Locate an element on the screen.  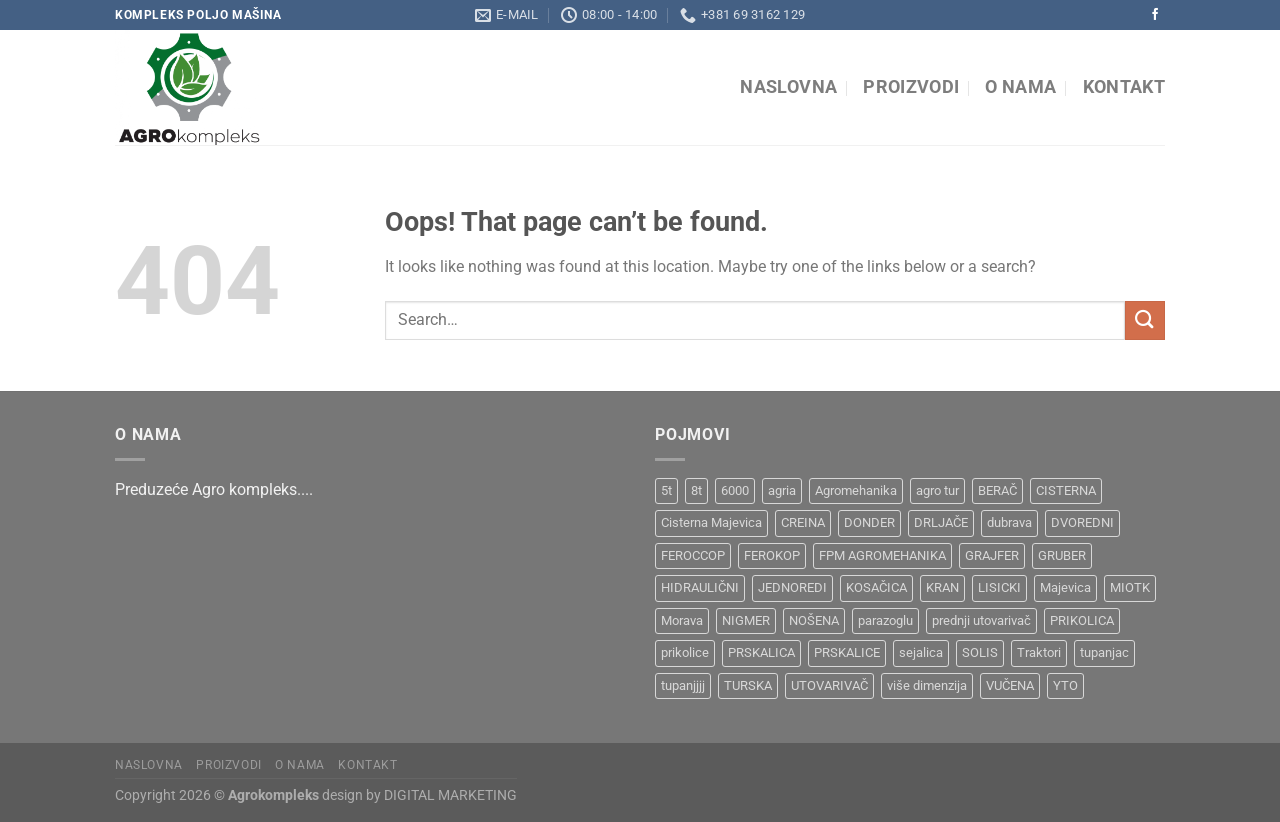
sejalica [sejalica (1 product)] is located at coordinates (921, 652).